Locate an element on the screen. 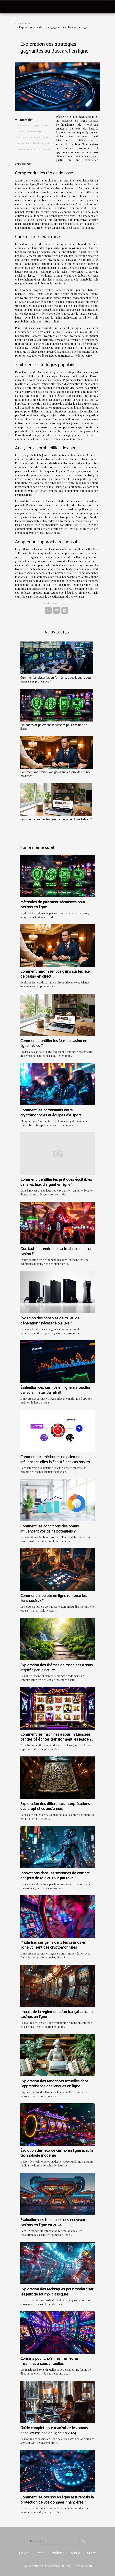 The width and height of the screenshot is (115, 2576). Conseils pour choisir les meilleures machines à sous virtuelles is located at coordinates (49, 2361).